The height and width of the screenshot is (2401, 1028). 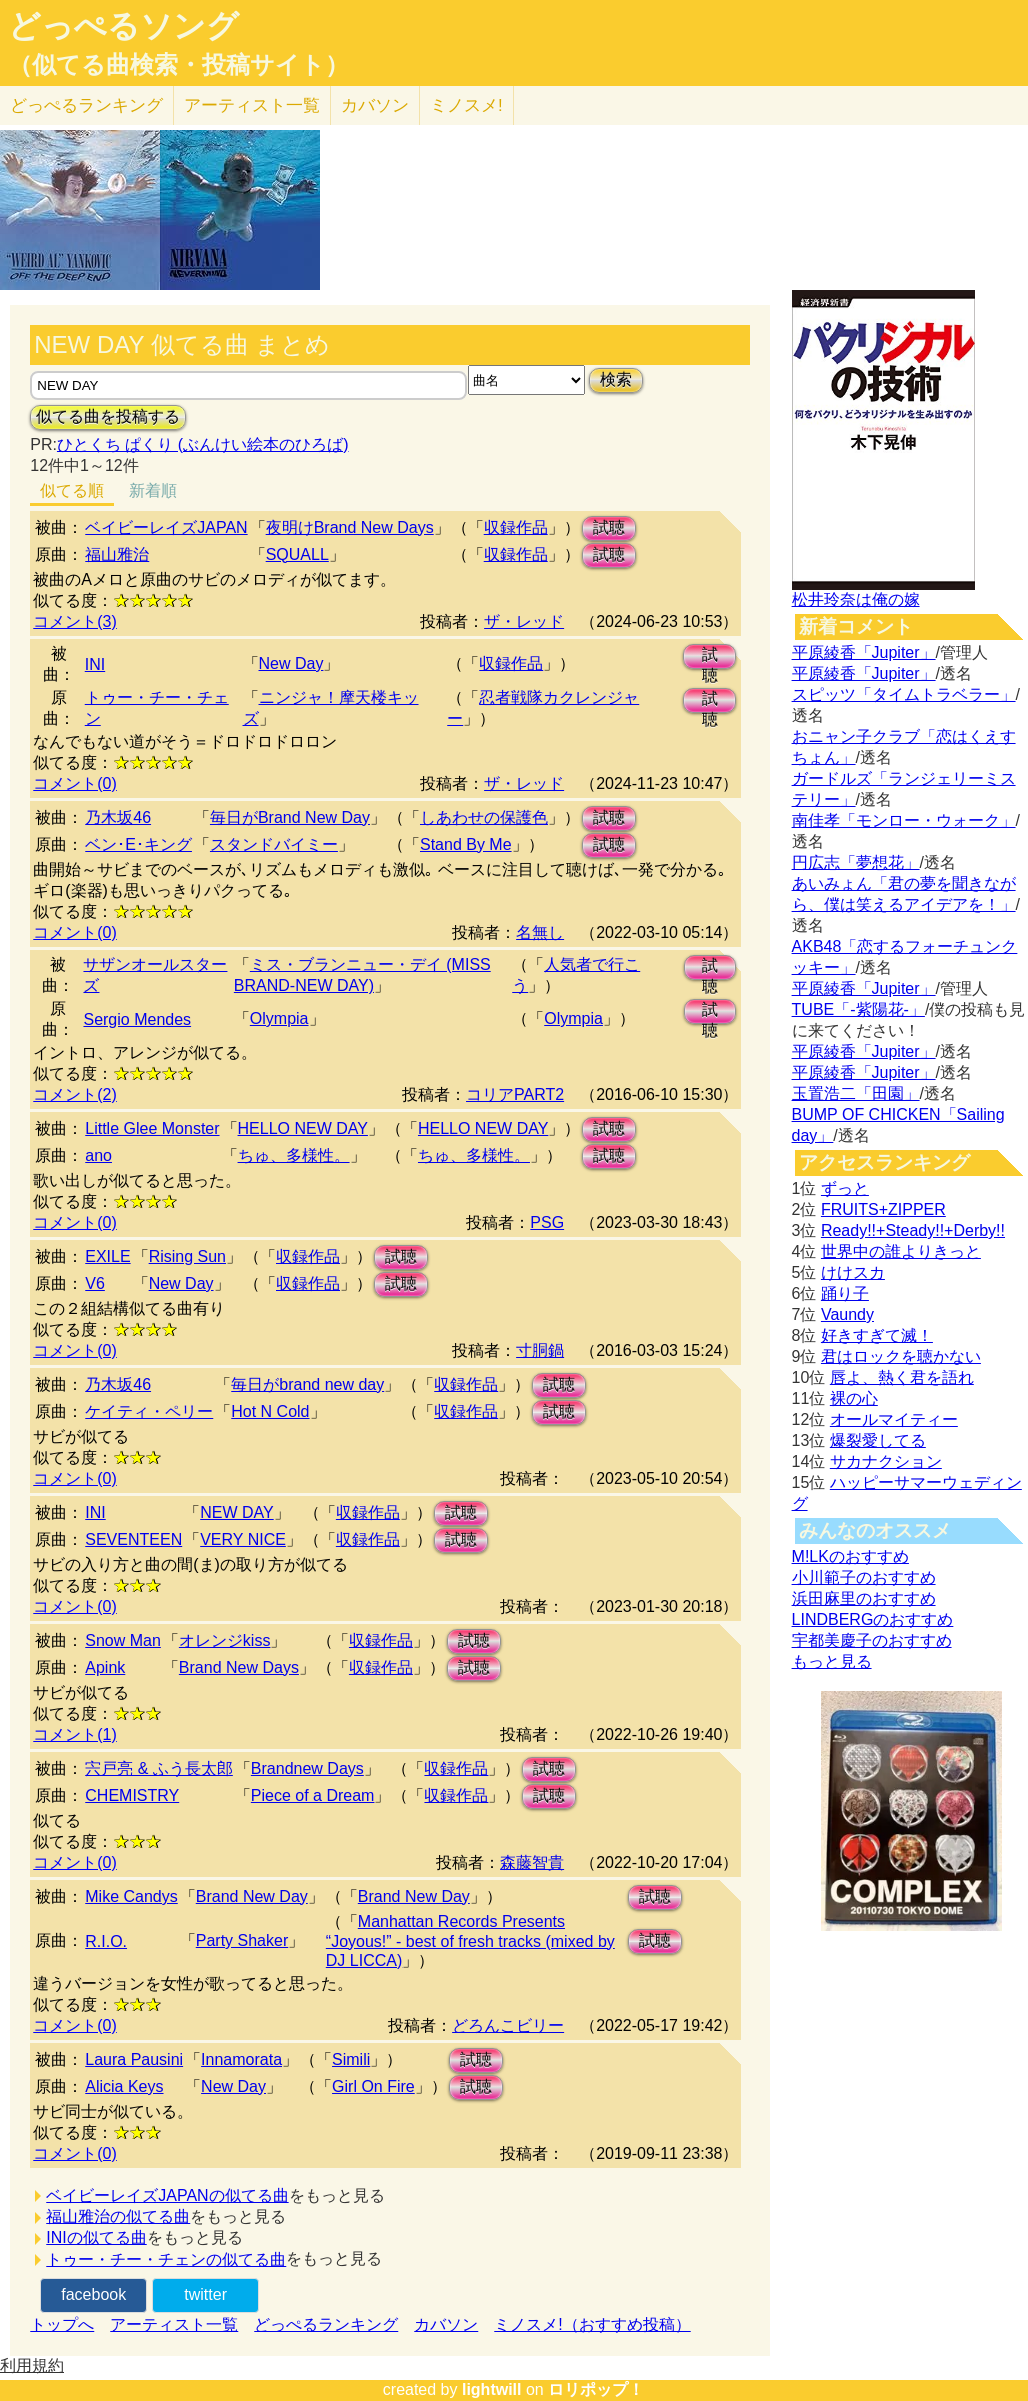 I want to click on INIの似てる曲, so click(x=96, y=2237).